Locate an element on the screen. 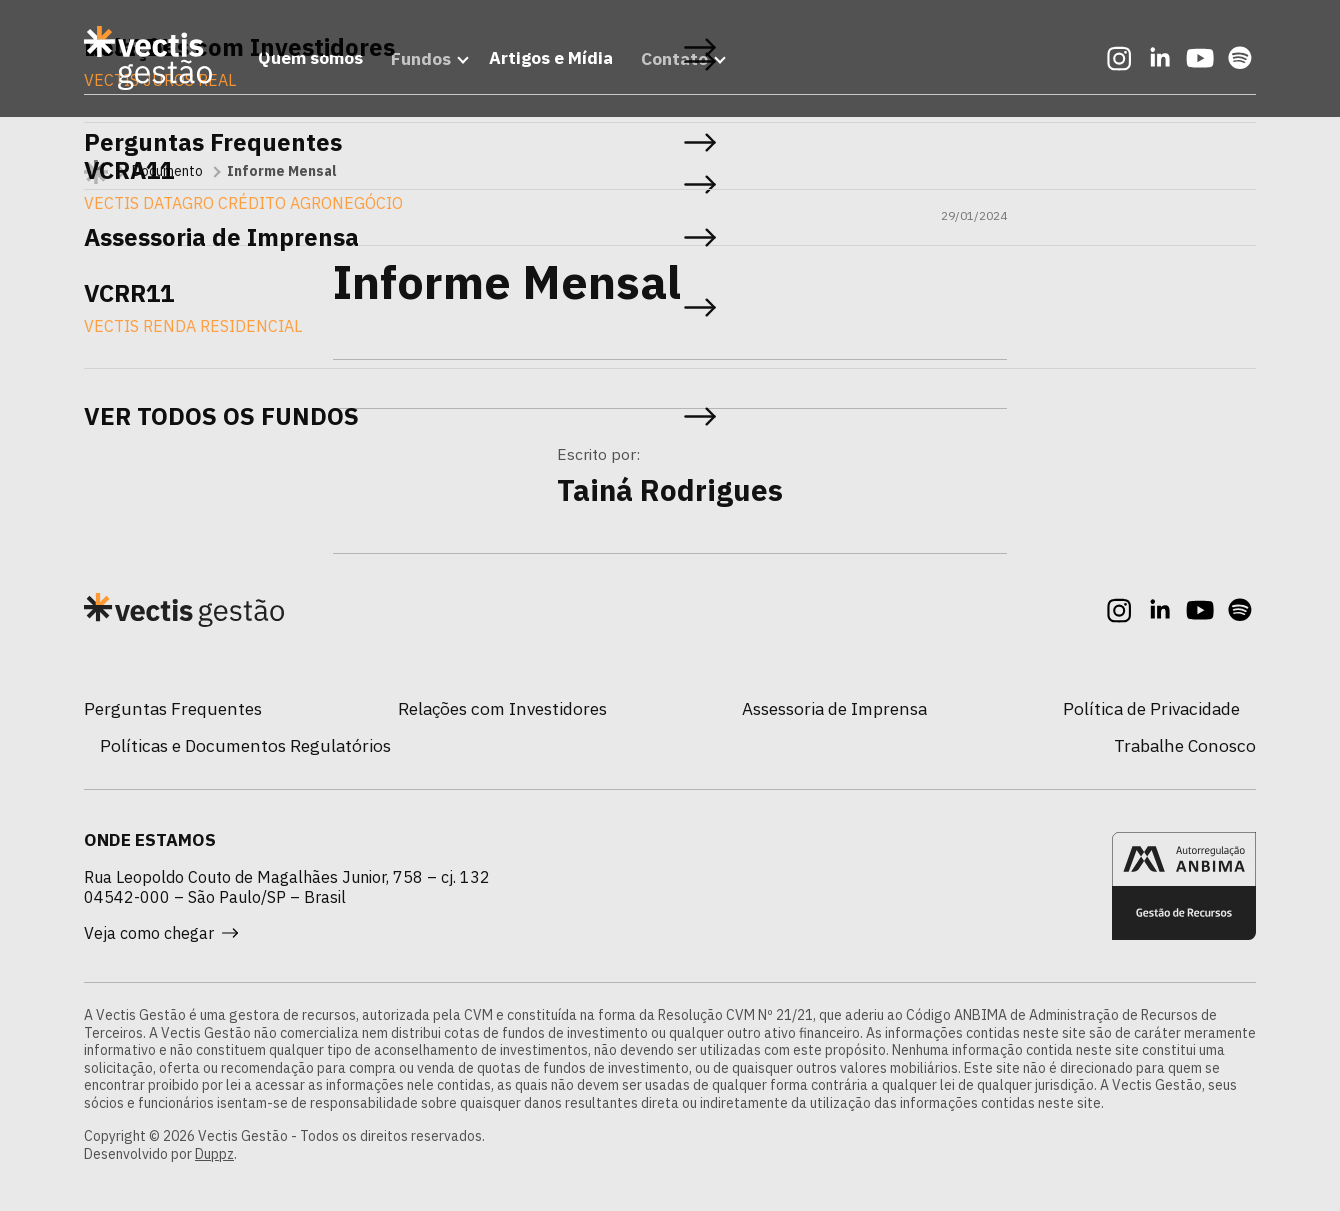 This screenshot has width=1340, height=1211. Trabalhe Conosco is located at coordinates (1185, 745).